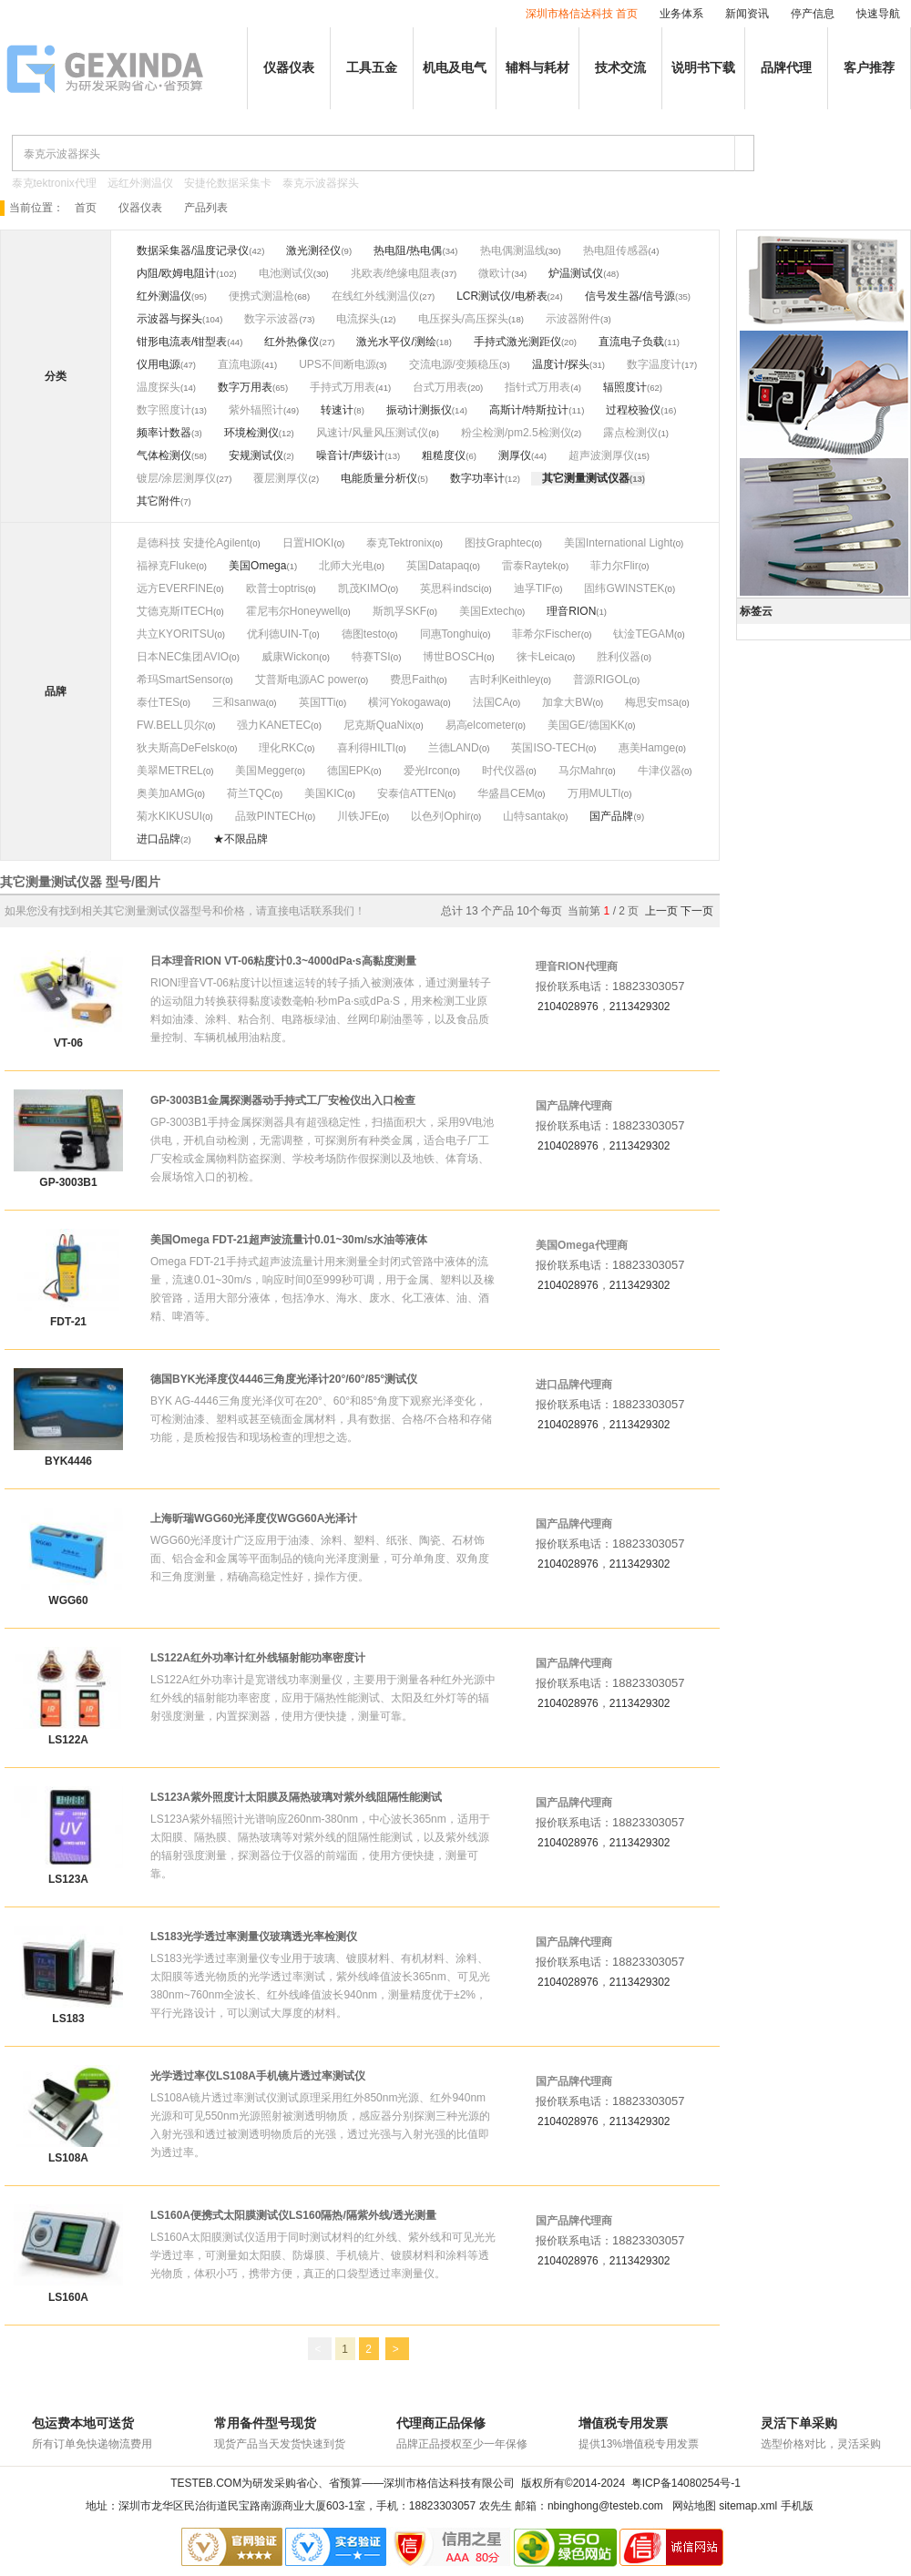  Describe the element at coordinates (291, 341) in the screenshot. I see `红外热像仪` at that location.